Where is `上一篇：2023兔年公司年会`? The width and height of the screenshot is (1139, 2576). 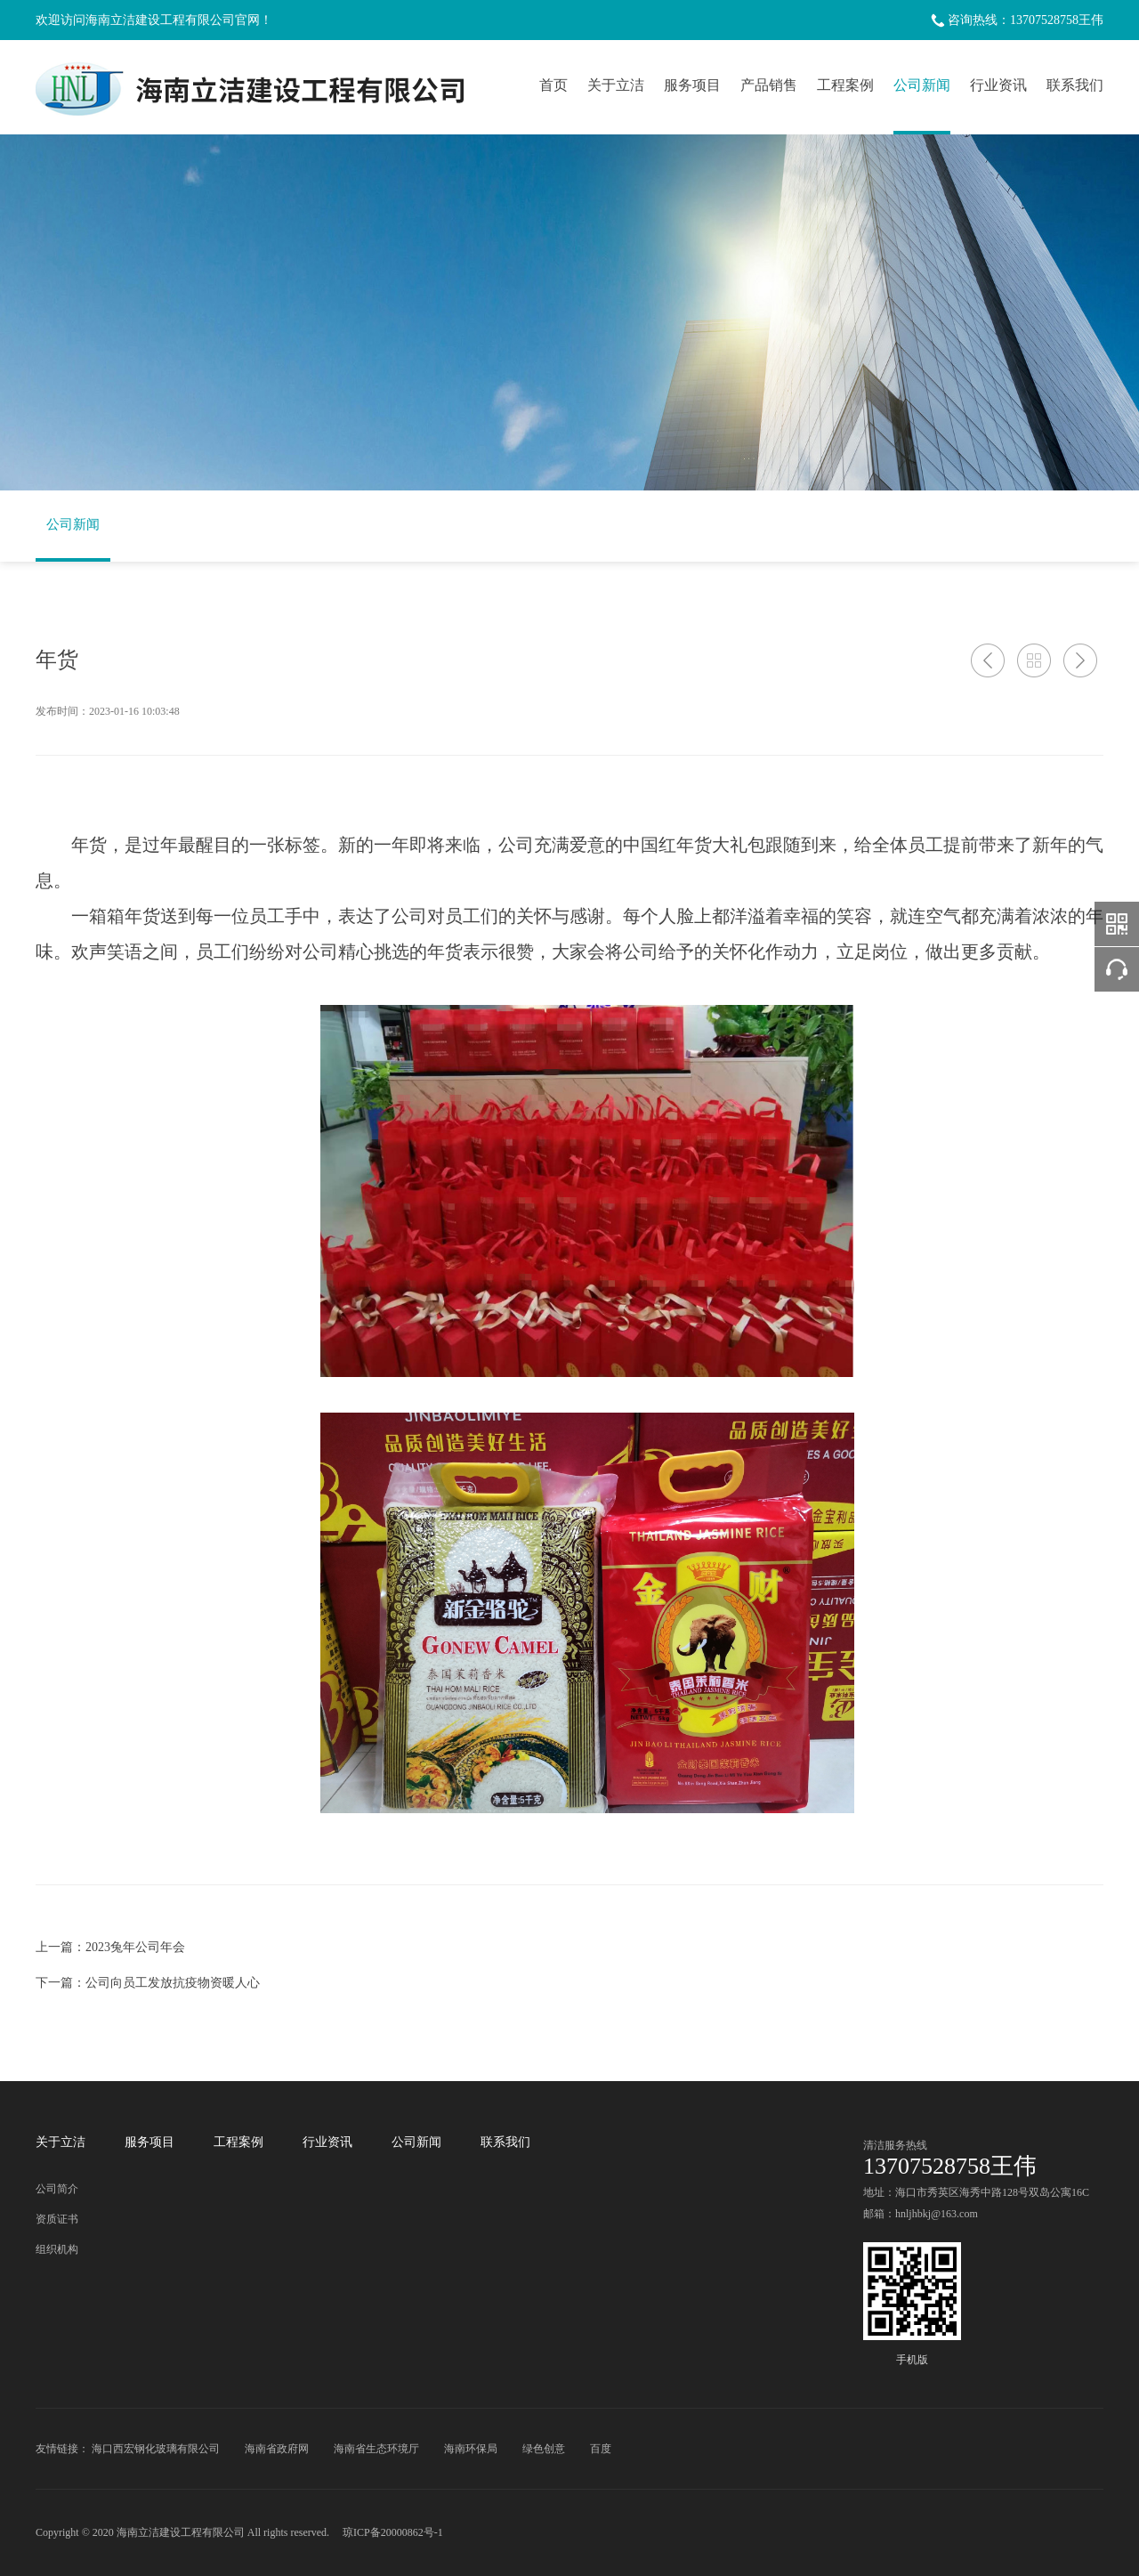 上一篇：2023兔年公司年会 is located at coordinates (110, 1947).